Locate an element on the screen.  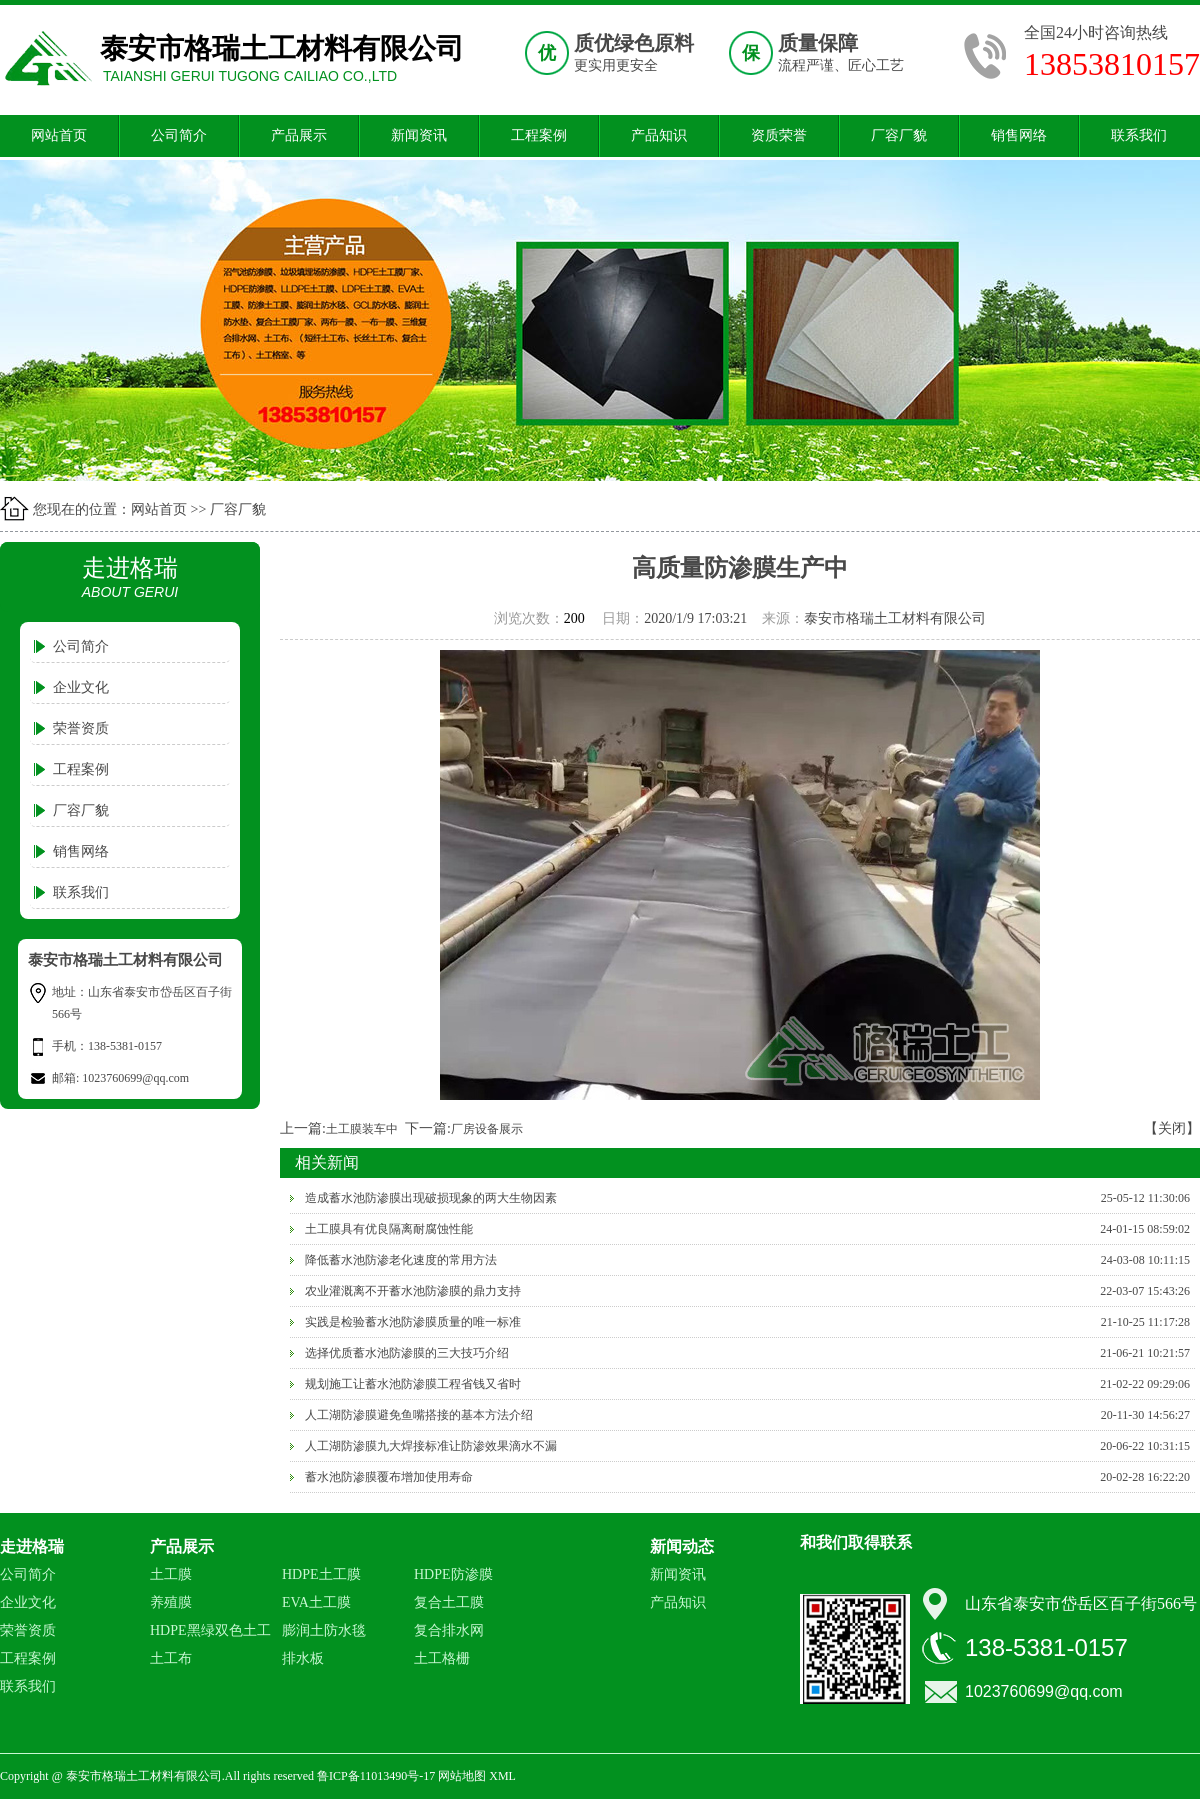
XML is located at coordinates (502, 1776).